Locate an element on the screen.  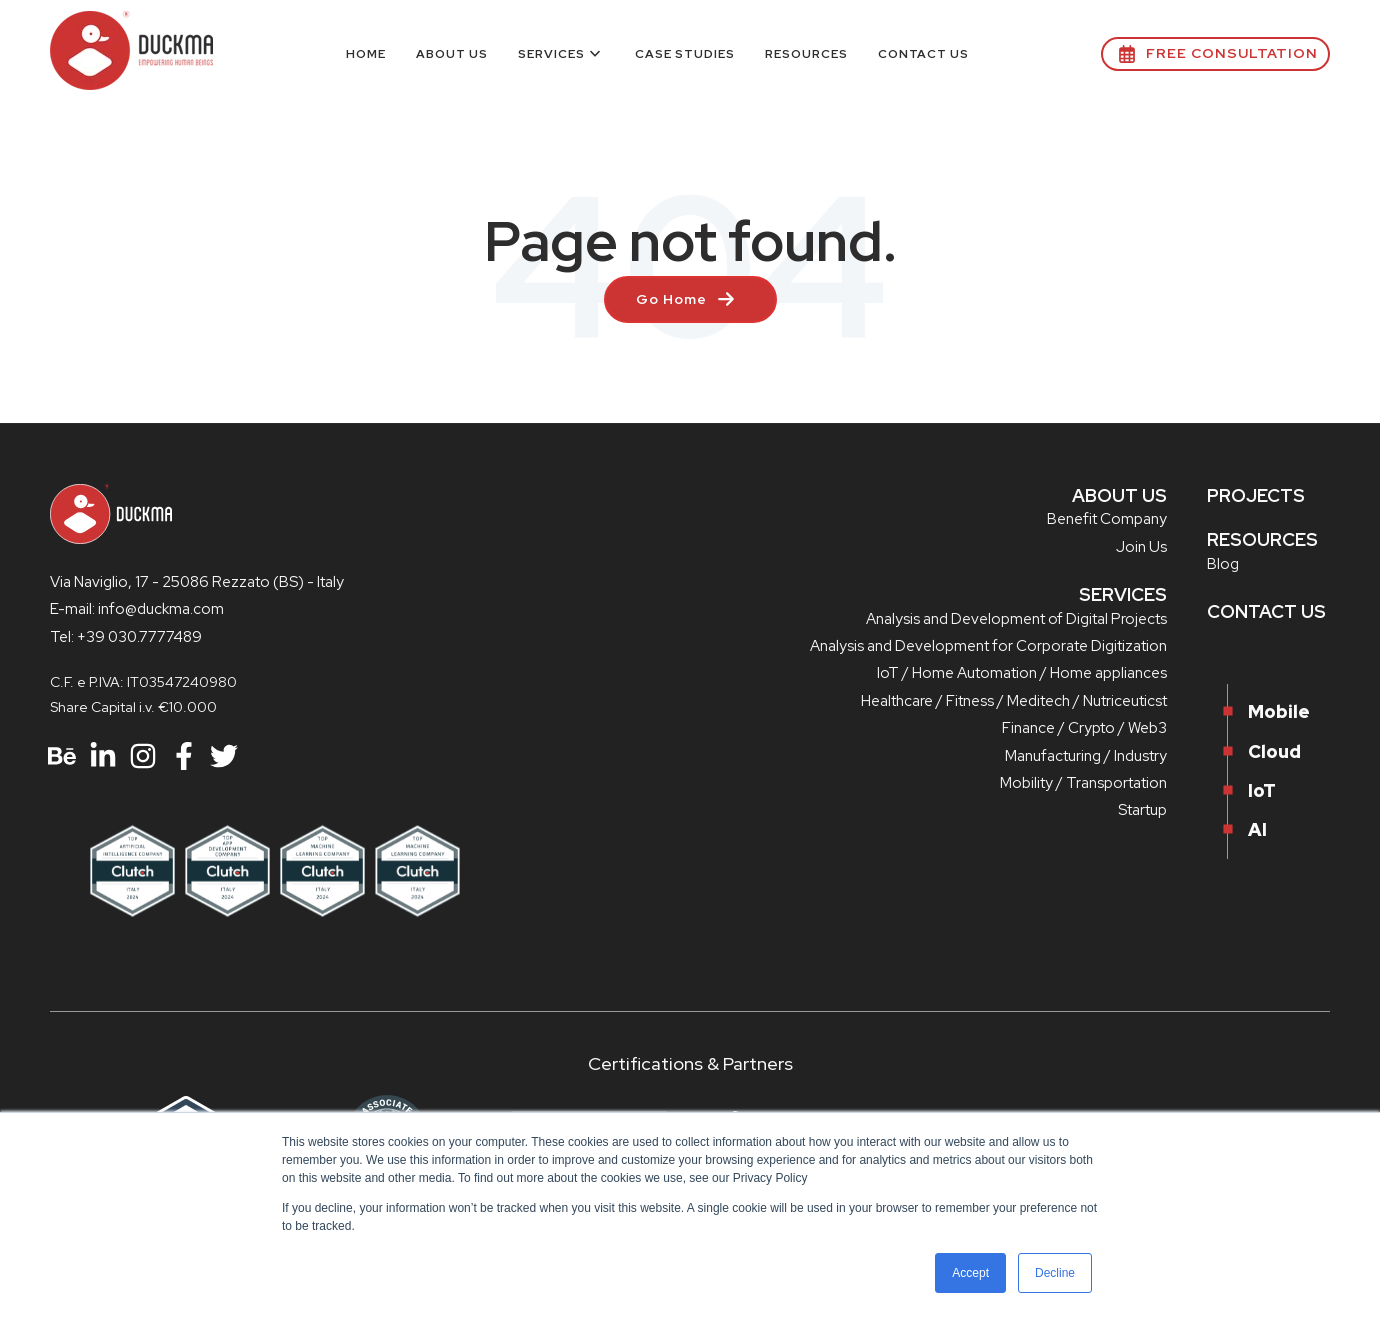
Decline [button] is located at coordinates (1055, 1273).